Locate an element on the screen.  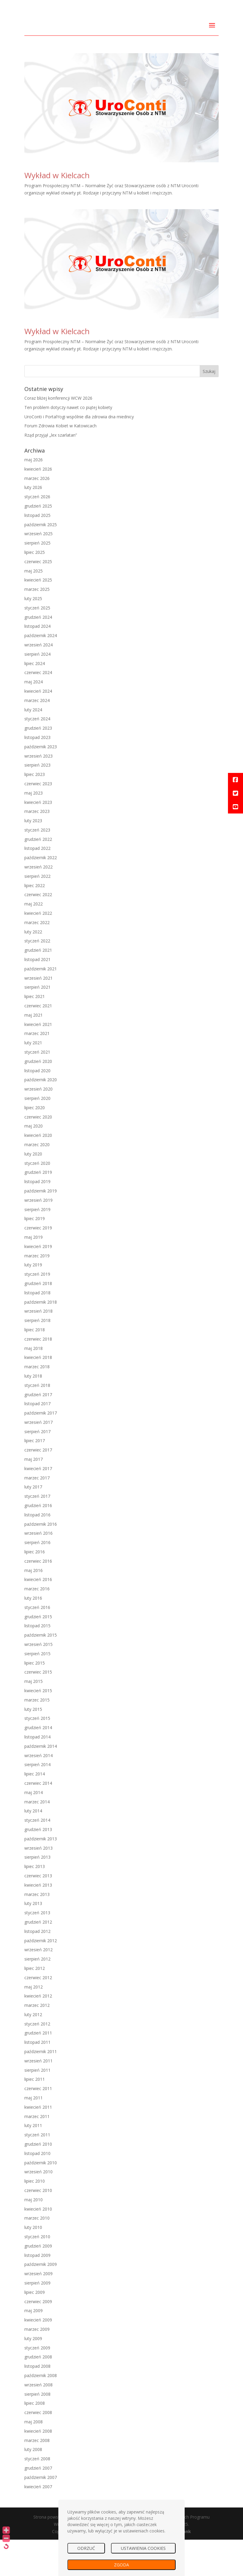
marzec 2020 is located at coordinates (37, 1181).